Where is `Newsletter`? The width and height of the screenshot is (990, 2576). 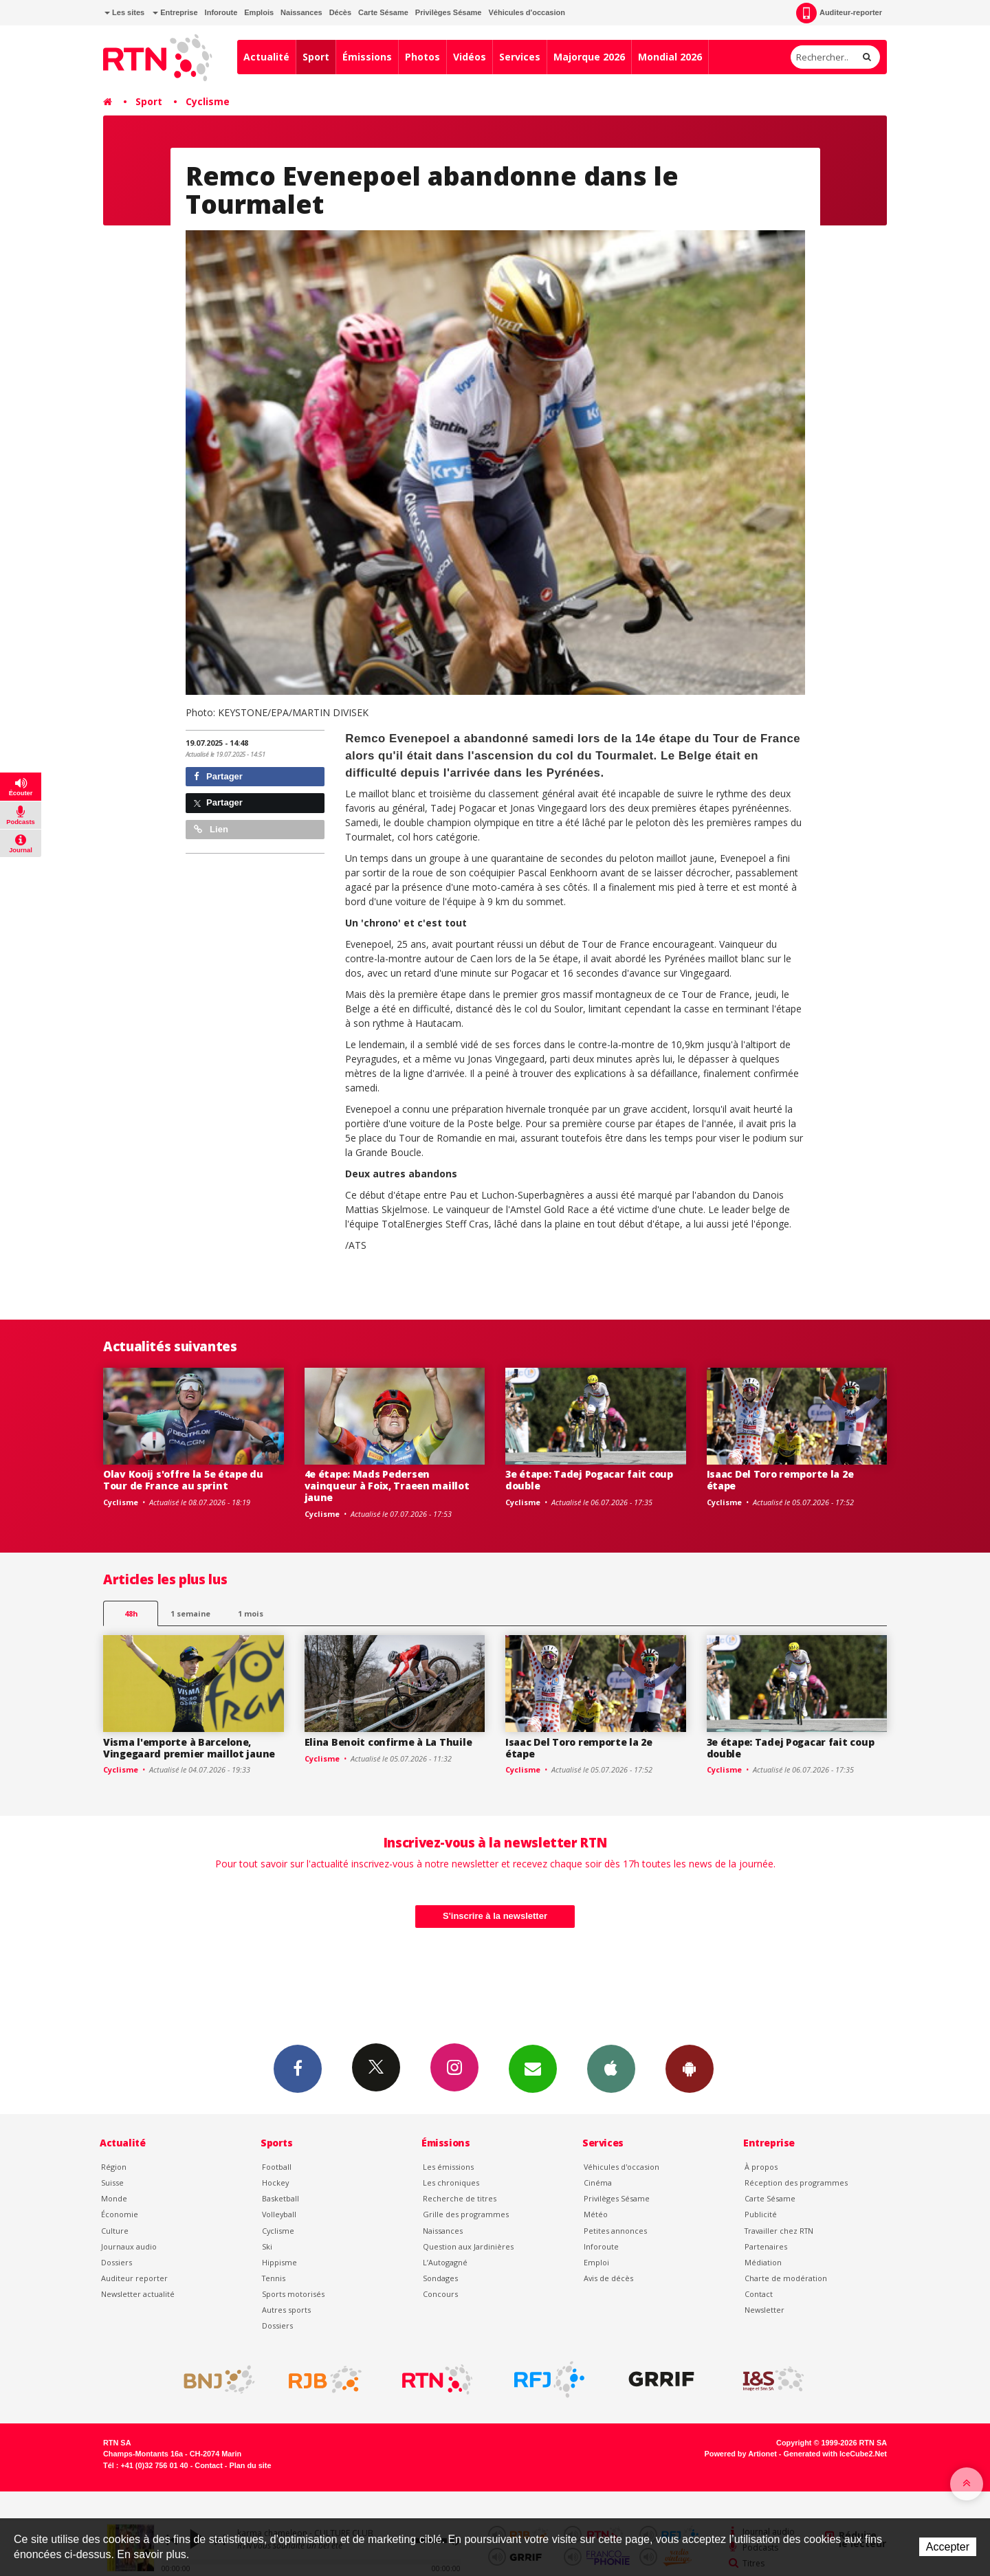 Newsletter is located at coordinates (764, 2309).